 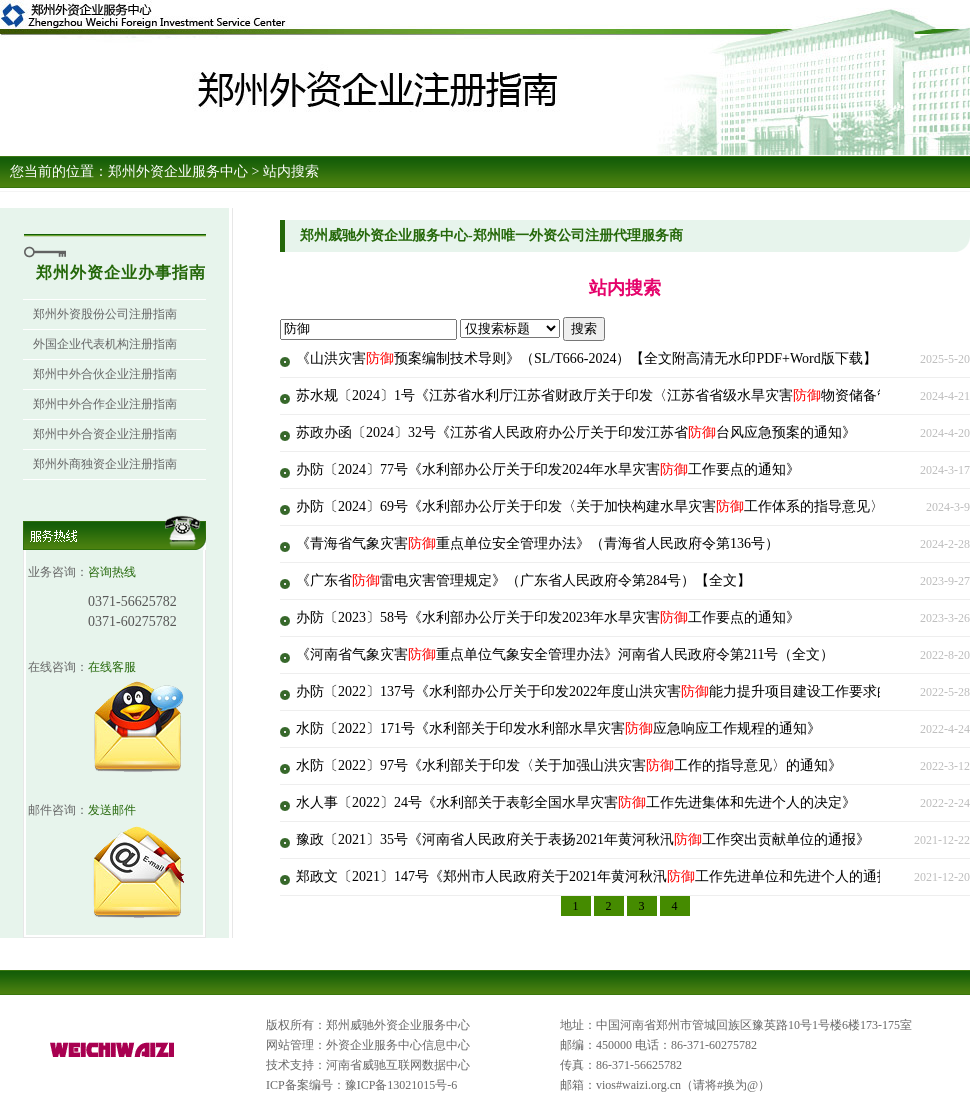 What do you see at coordinates (618, 506) in the screenshot?
I see `办防〔2024〕69号《水利部办公厅关于印发〈关于加快构建水旱灾害工作体系的指导意见〉的通知》` at bounding box center [618, 506].